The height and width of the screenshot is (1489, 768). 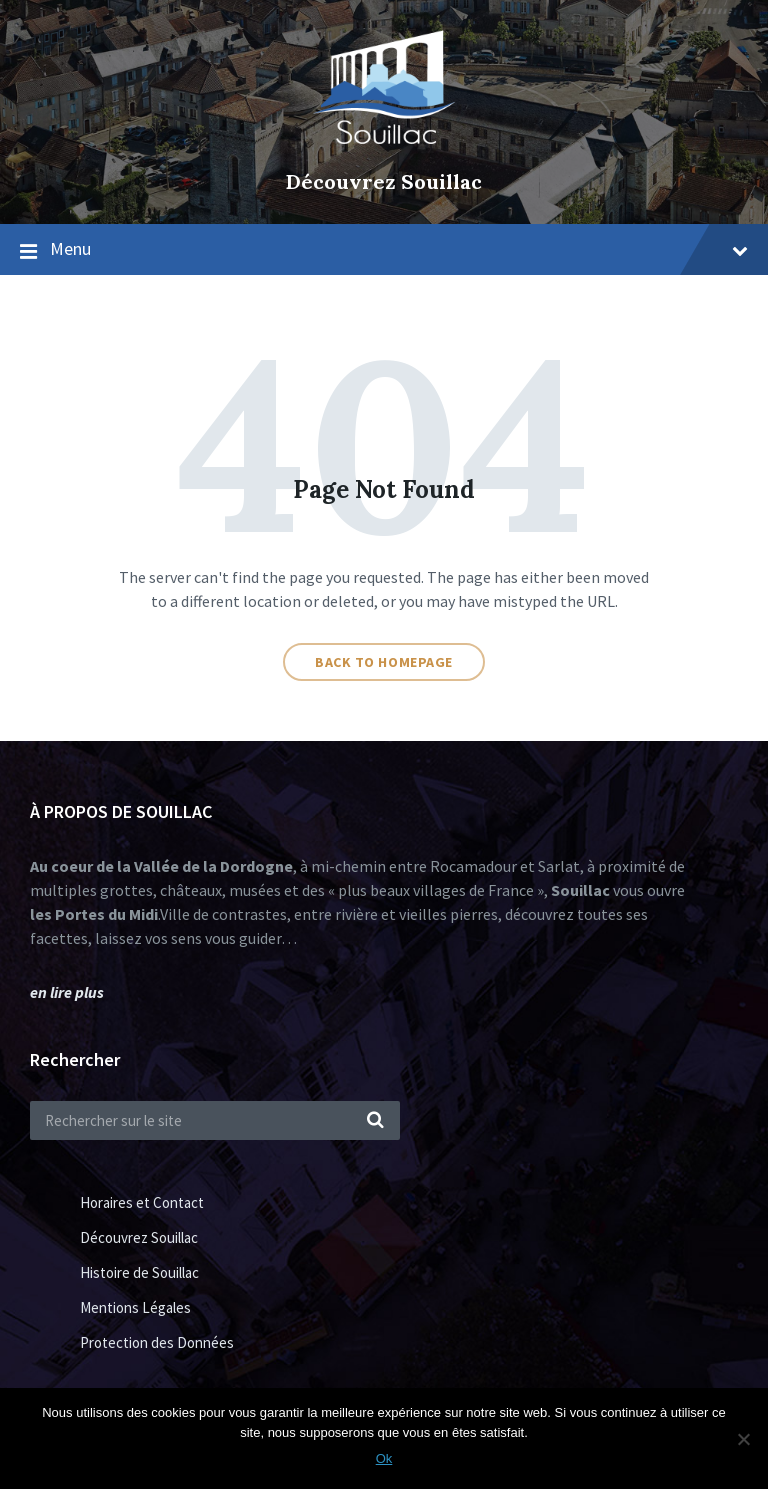 What do you see at coordinates (142, 1202) in the screenshot?
I see `Horaires et Contact` at bounding box center [142, 1202].